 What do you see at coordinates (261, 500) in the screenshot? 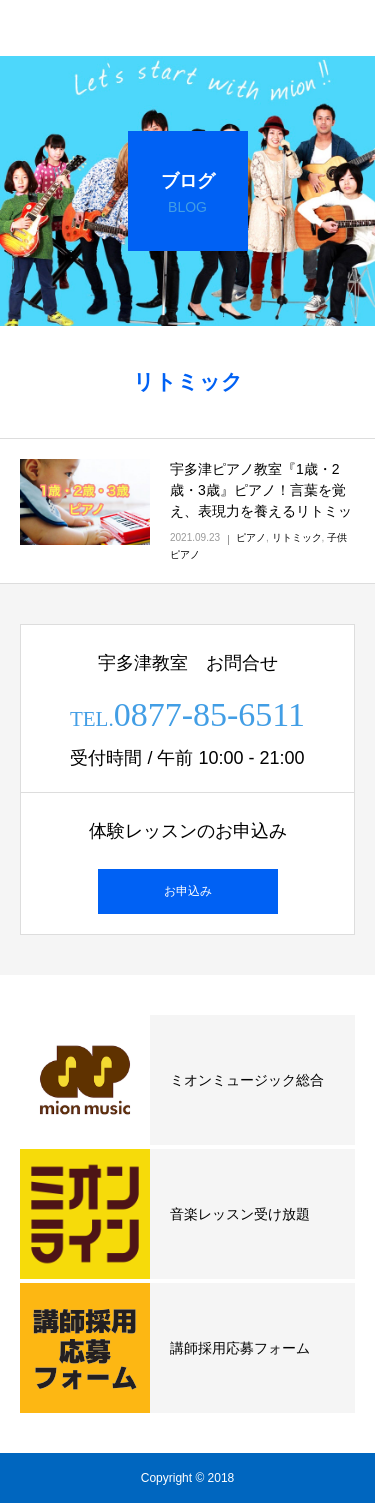
I see `宇多津ピアノ教室『1歳・2歳・3歳』ピアノ！言葉を覚え、表現力を養えるリトミックの力！` at bounding box center [261, 500].